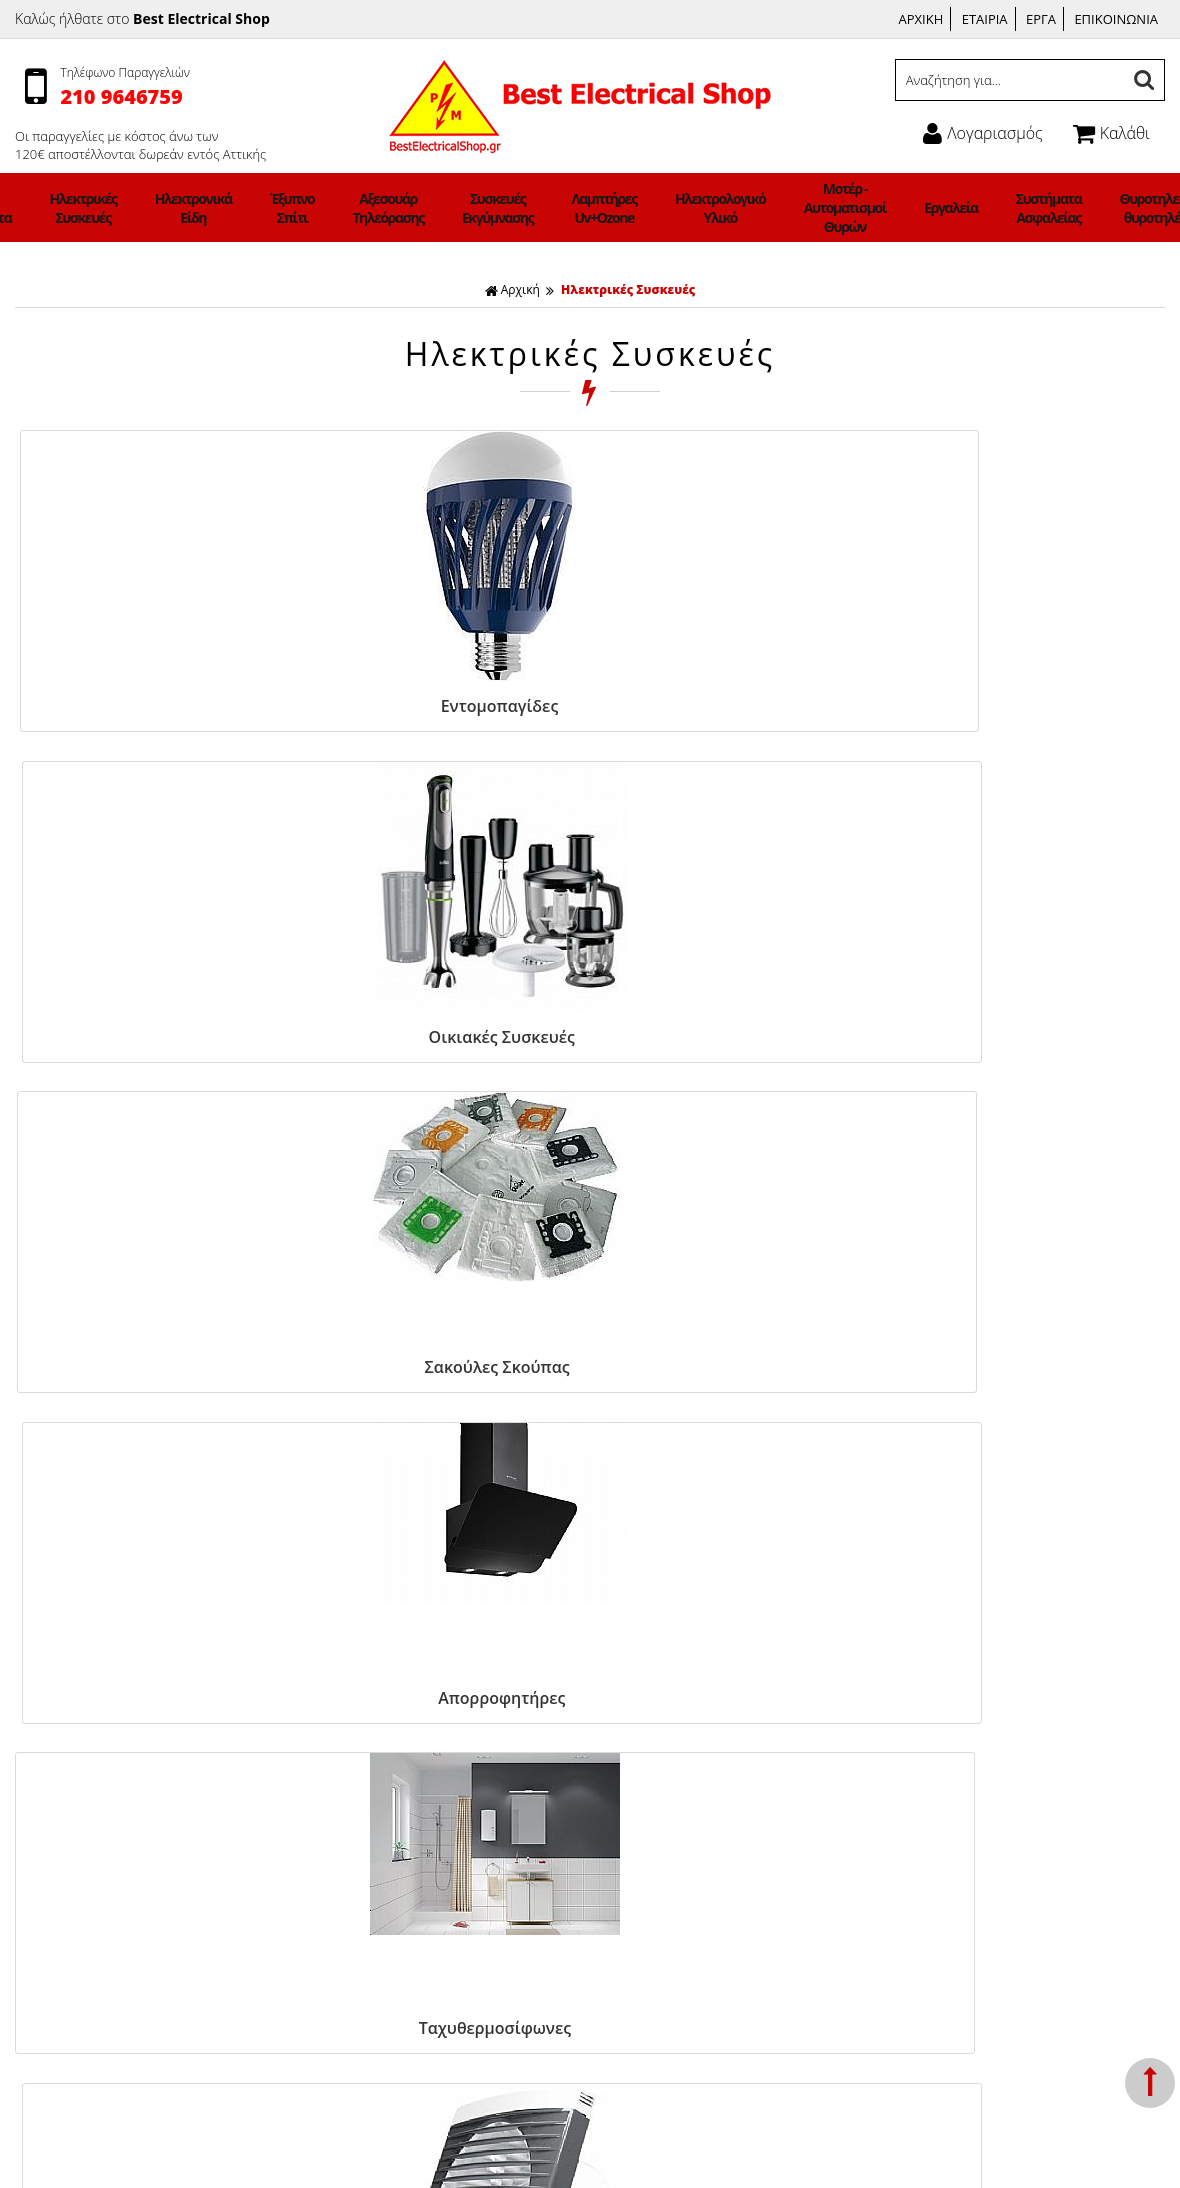  What do you see at coordinates (638, 1730) in the screenshot?
I see `Facebook` at bounding box center [638, 1730].